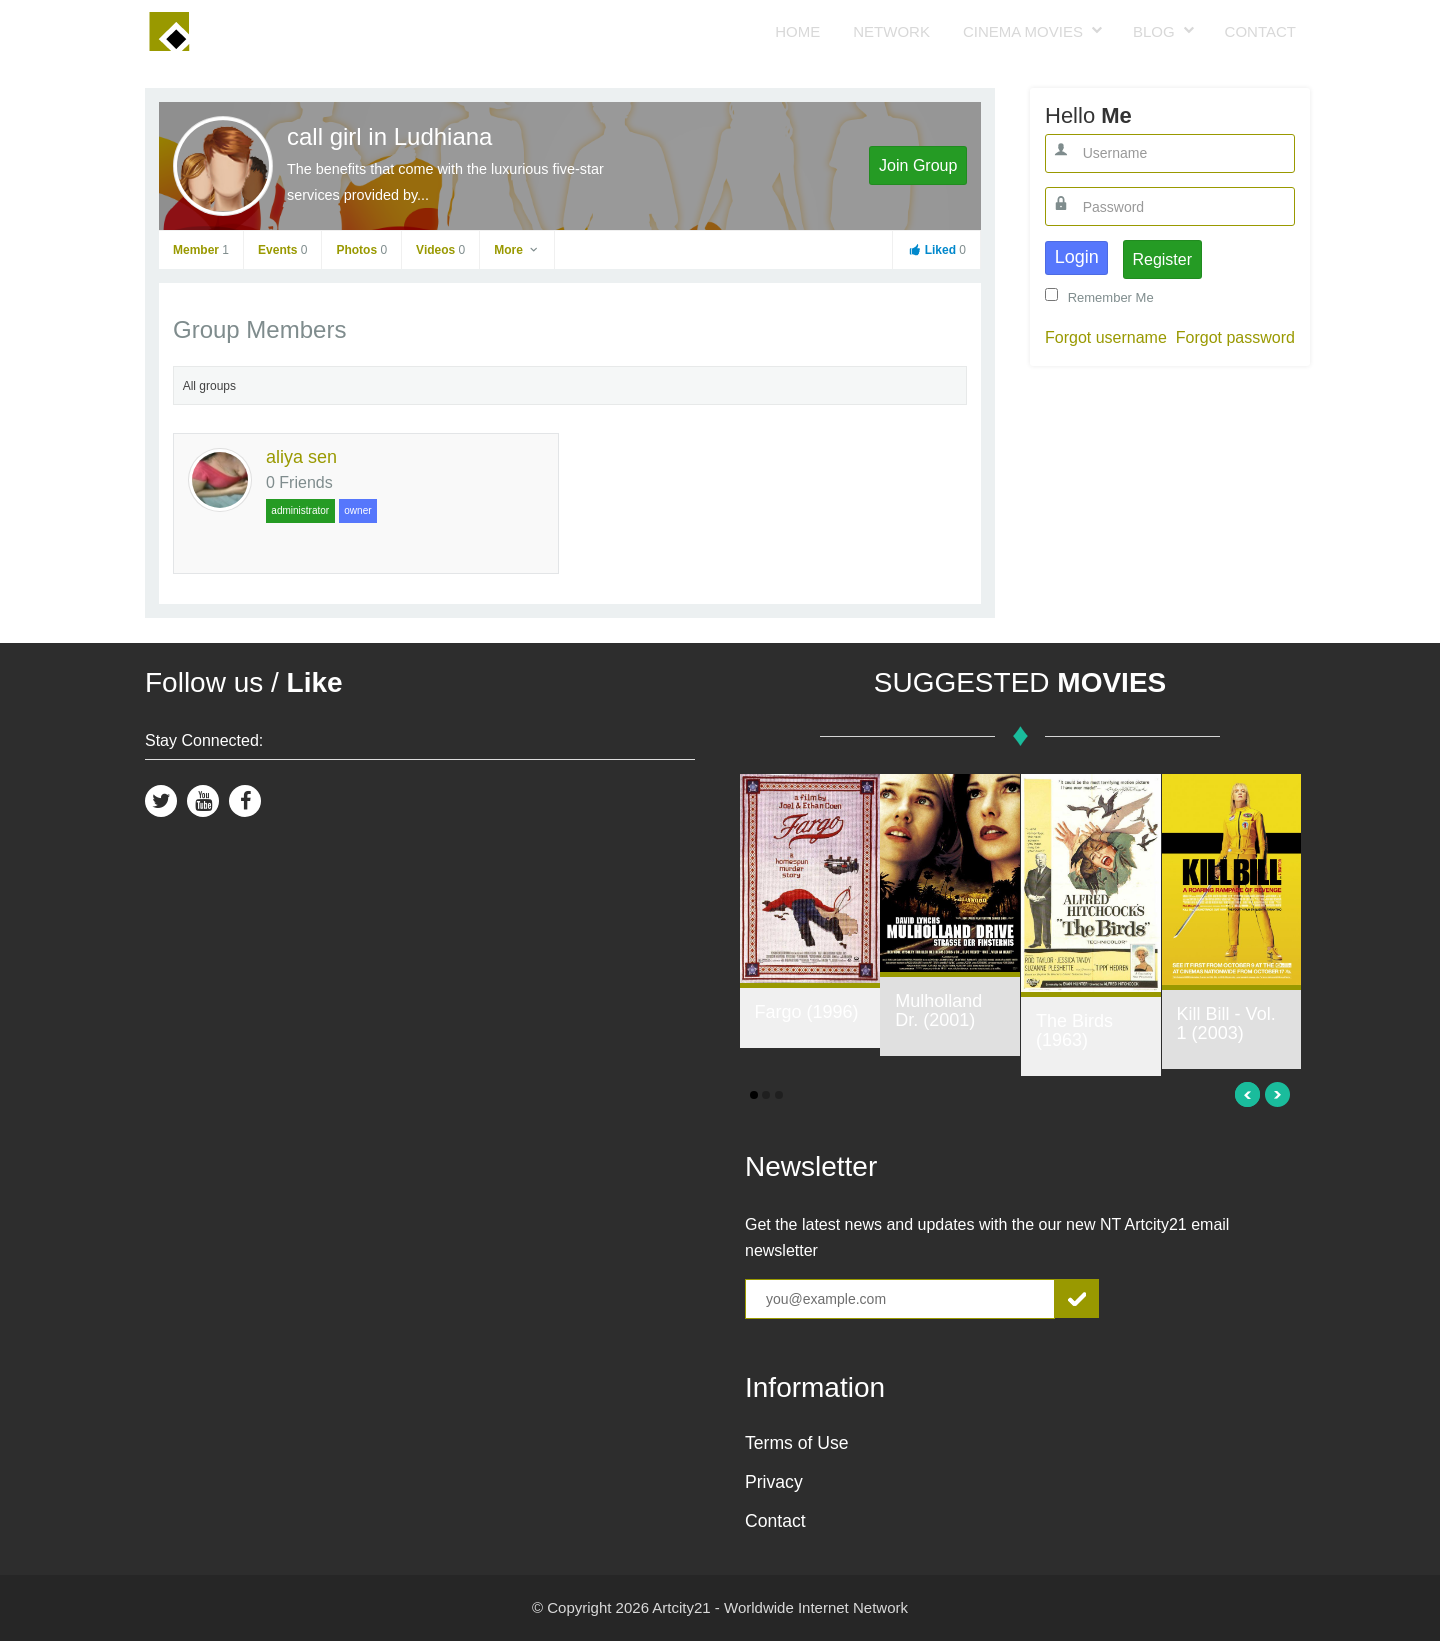  I want to click on Join Group, so click(918, 165).